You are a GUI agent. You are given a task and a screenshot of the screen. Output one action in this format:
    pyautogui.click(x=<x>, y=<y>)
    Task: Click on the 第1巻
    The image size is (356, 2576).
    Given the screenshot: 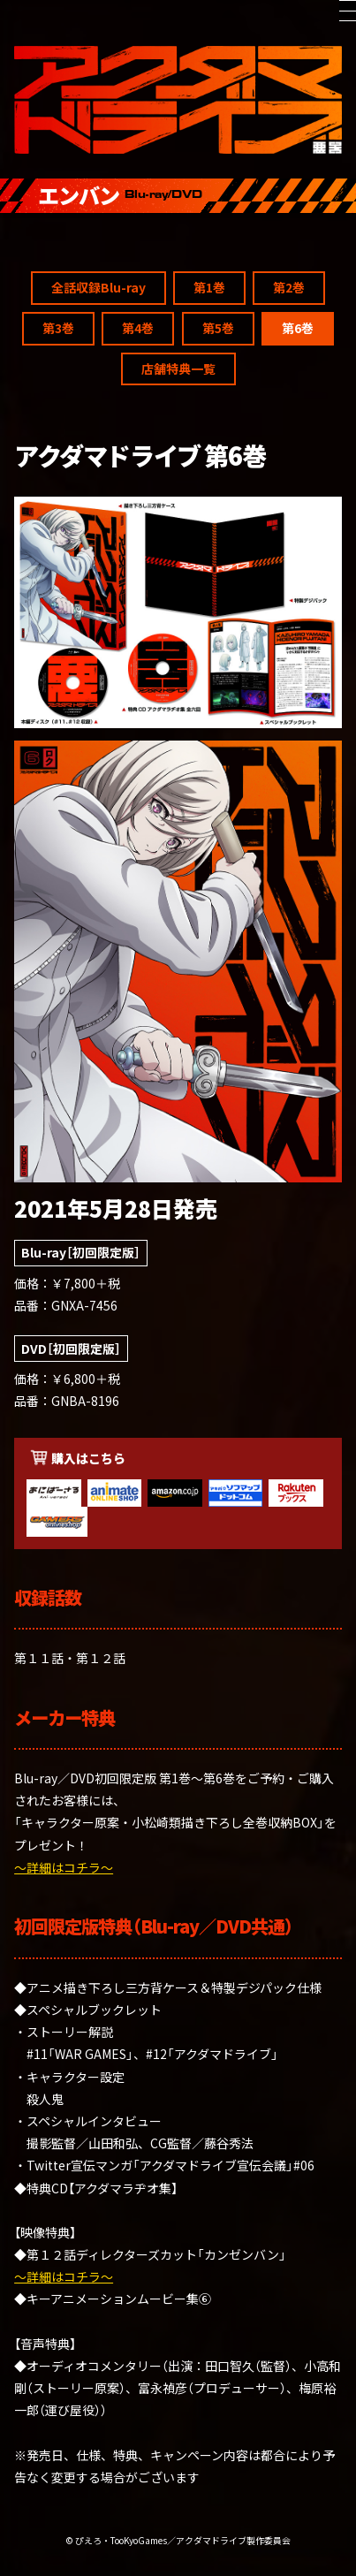 What is the action you would take?
    pyautogui.click(x=209, y=1724)
    